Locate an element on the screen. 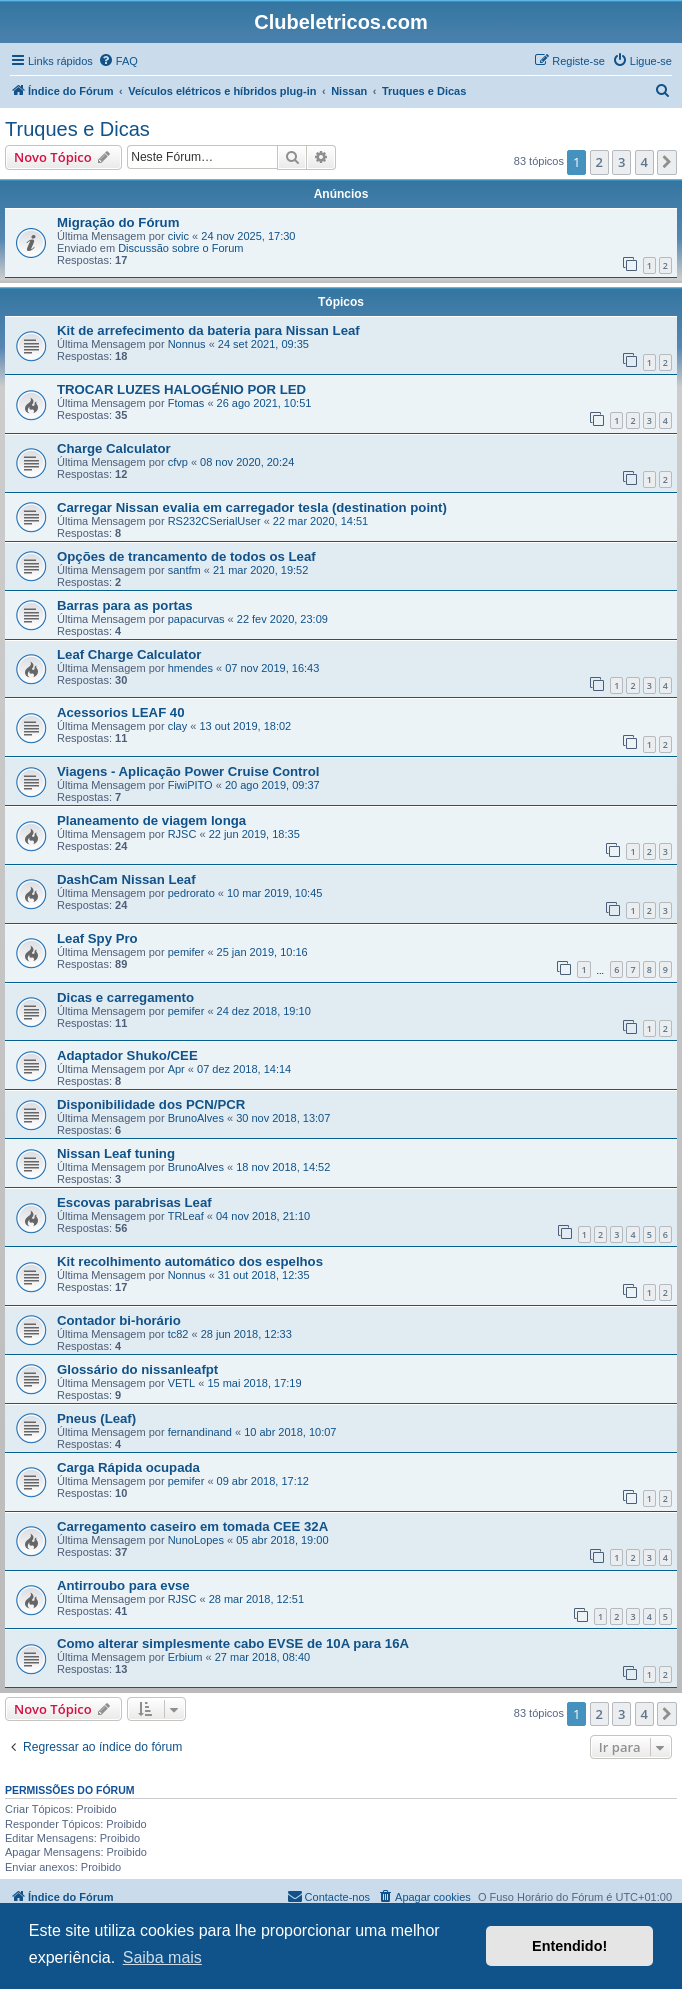 The height and width of the screenshot is (1989, 682). Saiba mais [button] is located at coordinates (162, 1957).